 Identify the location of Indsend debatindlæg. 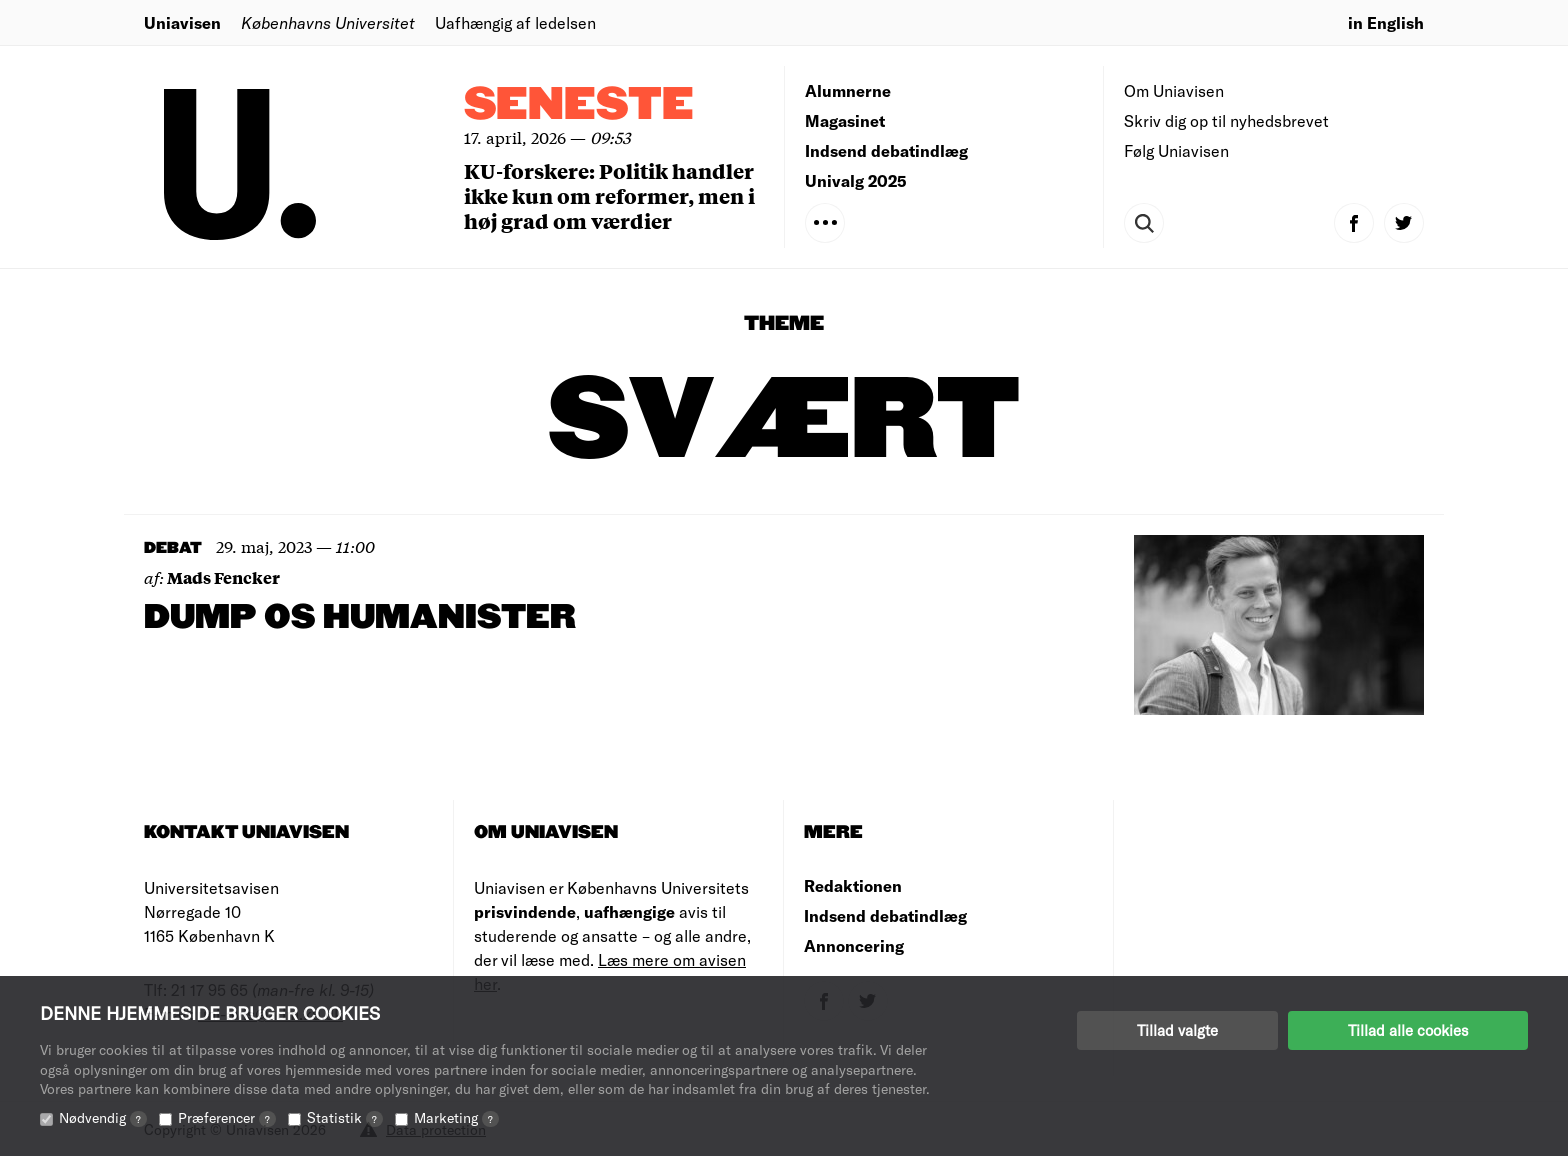
(886, 150).